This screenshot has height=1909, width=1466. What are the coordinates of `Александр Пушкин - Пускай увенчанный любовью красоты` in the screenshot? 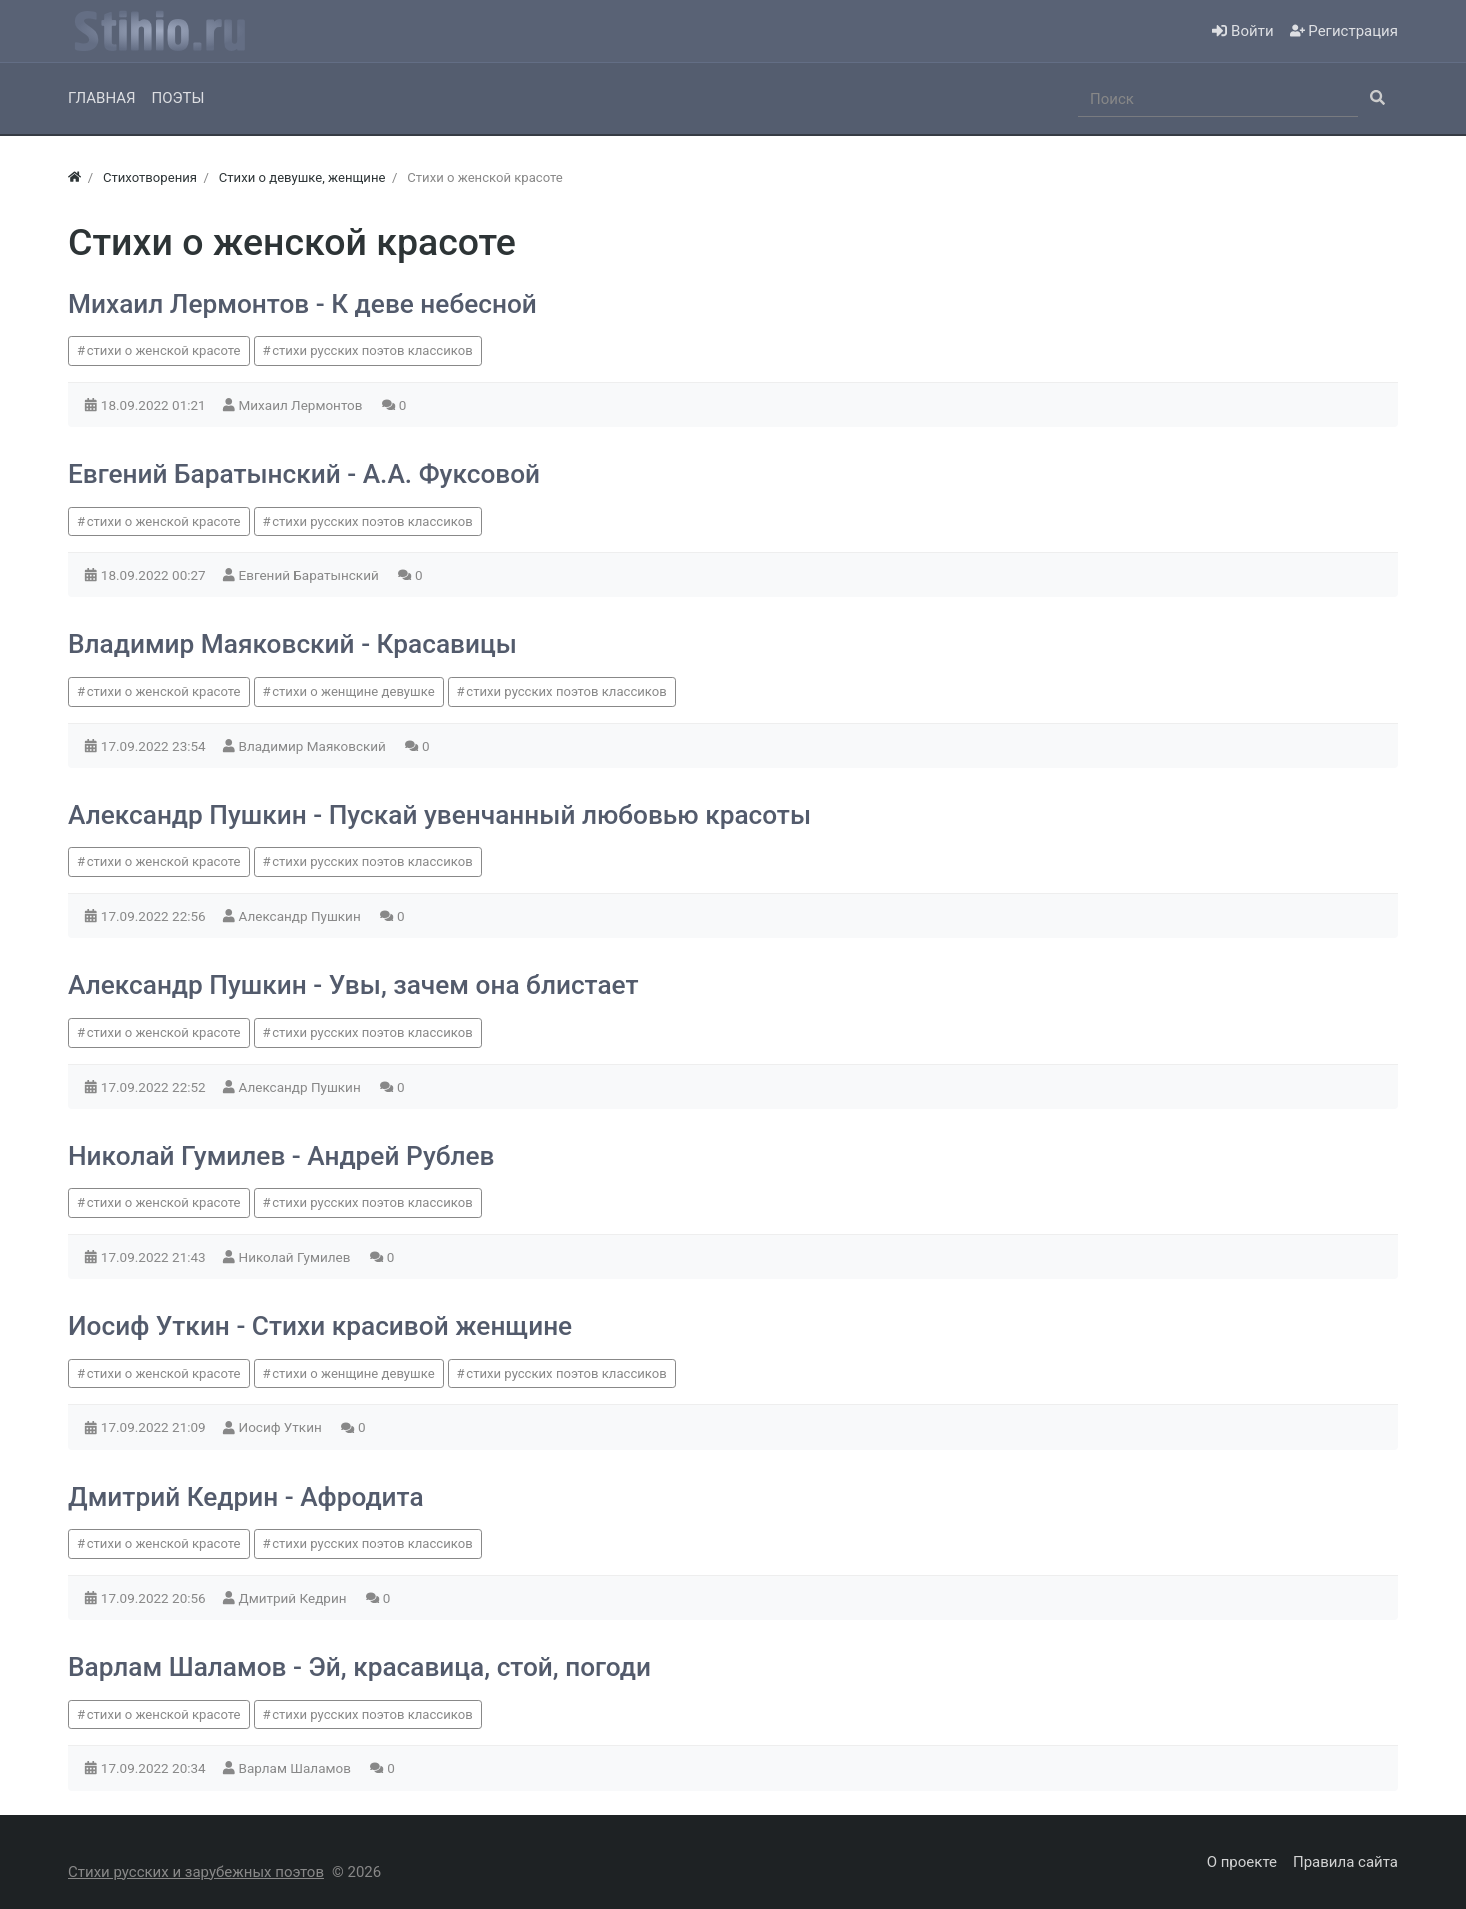 It's located at (439, 815).